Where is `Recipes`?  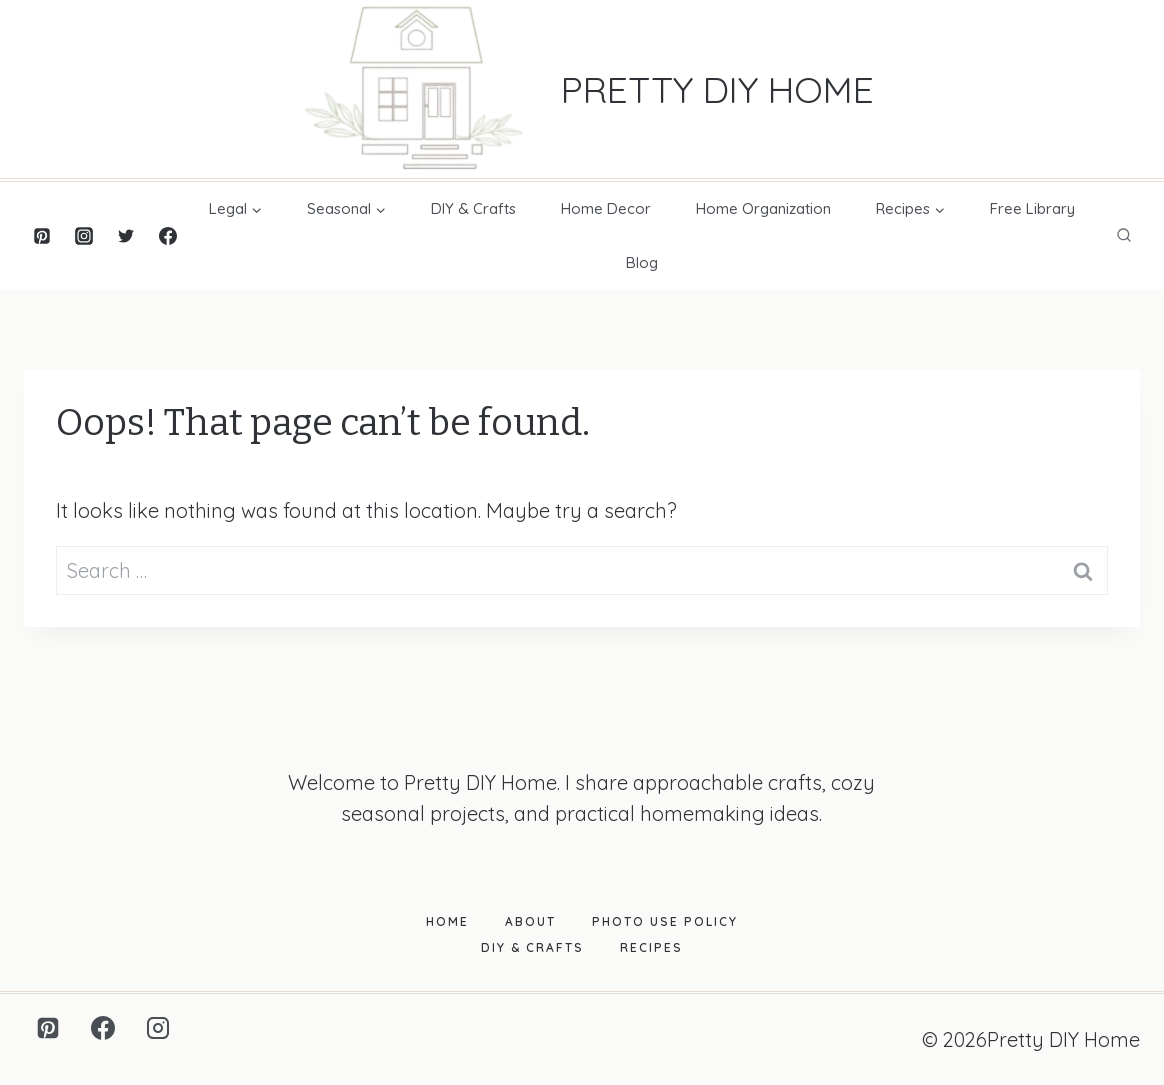
Recipes is located at coordinates (651, 947).